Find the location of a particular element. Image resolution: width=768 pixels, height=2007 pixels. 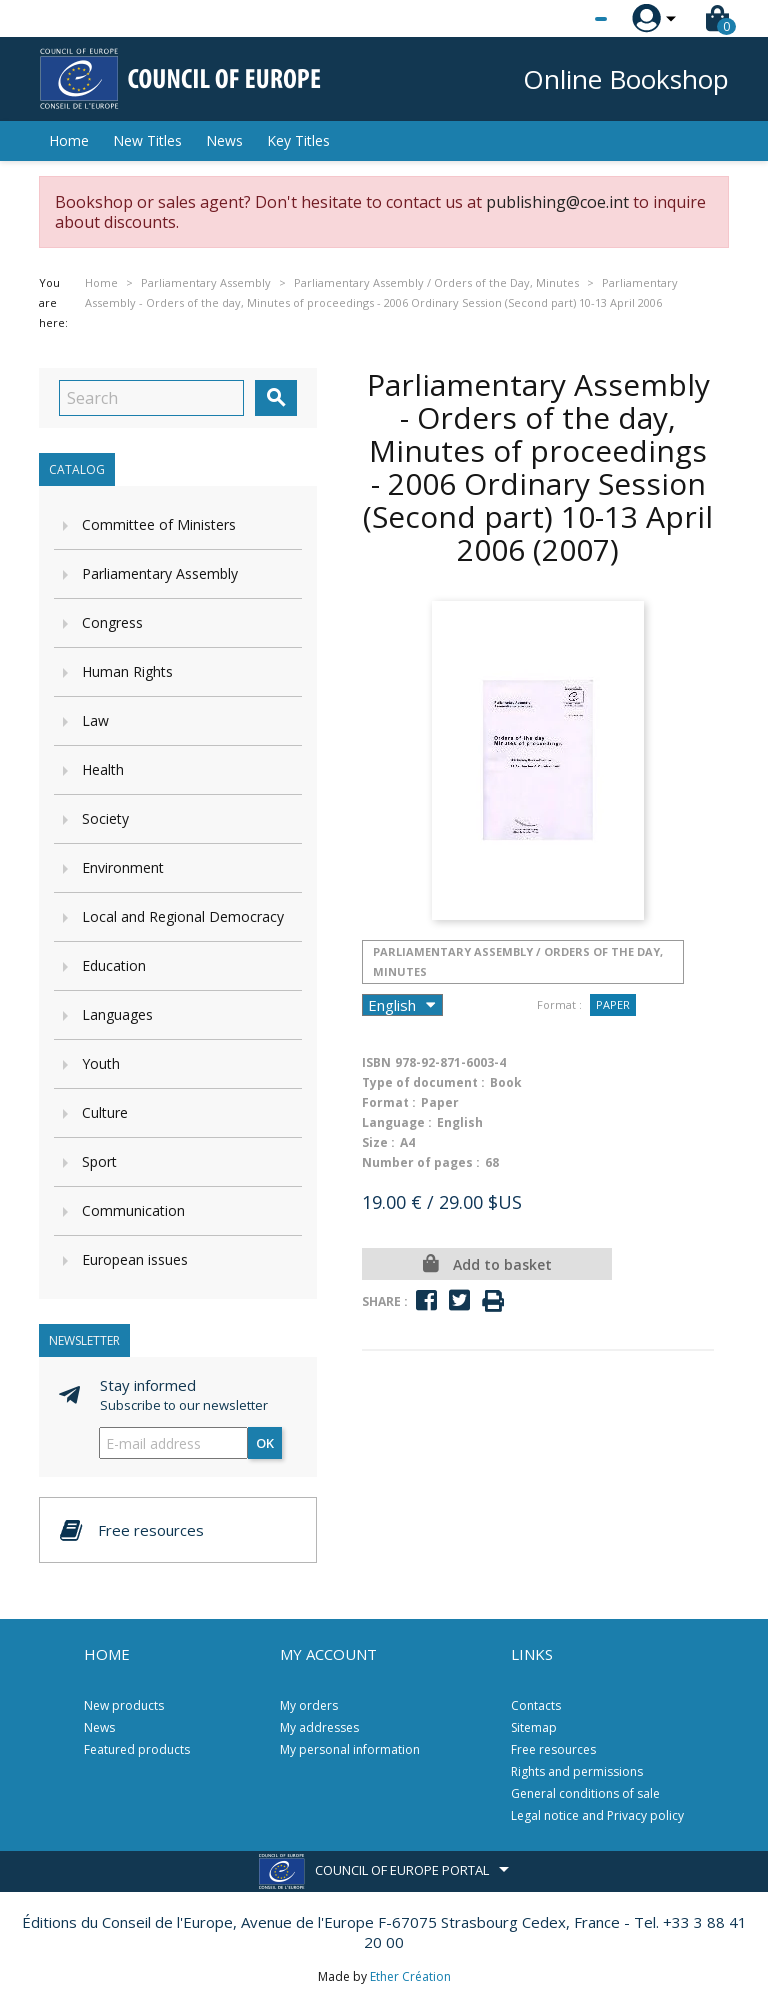

Key Titles is located at coordinates (298, 140).